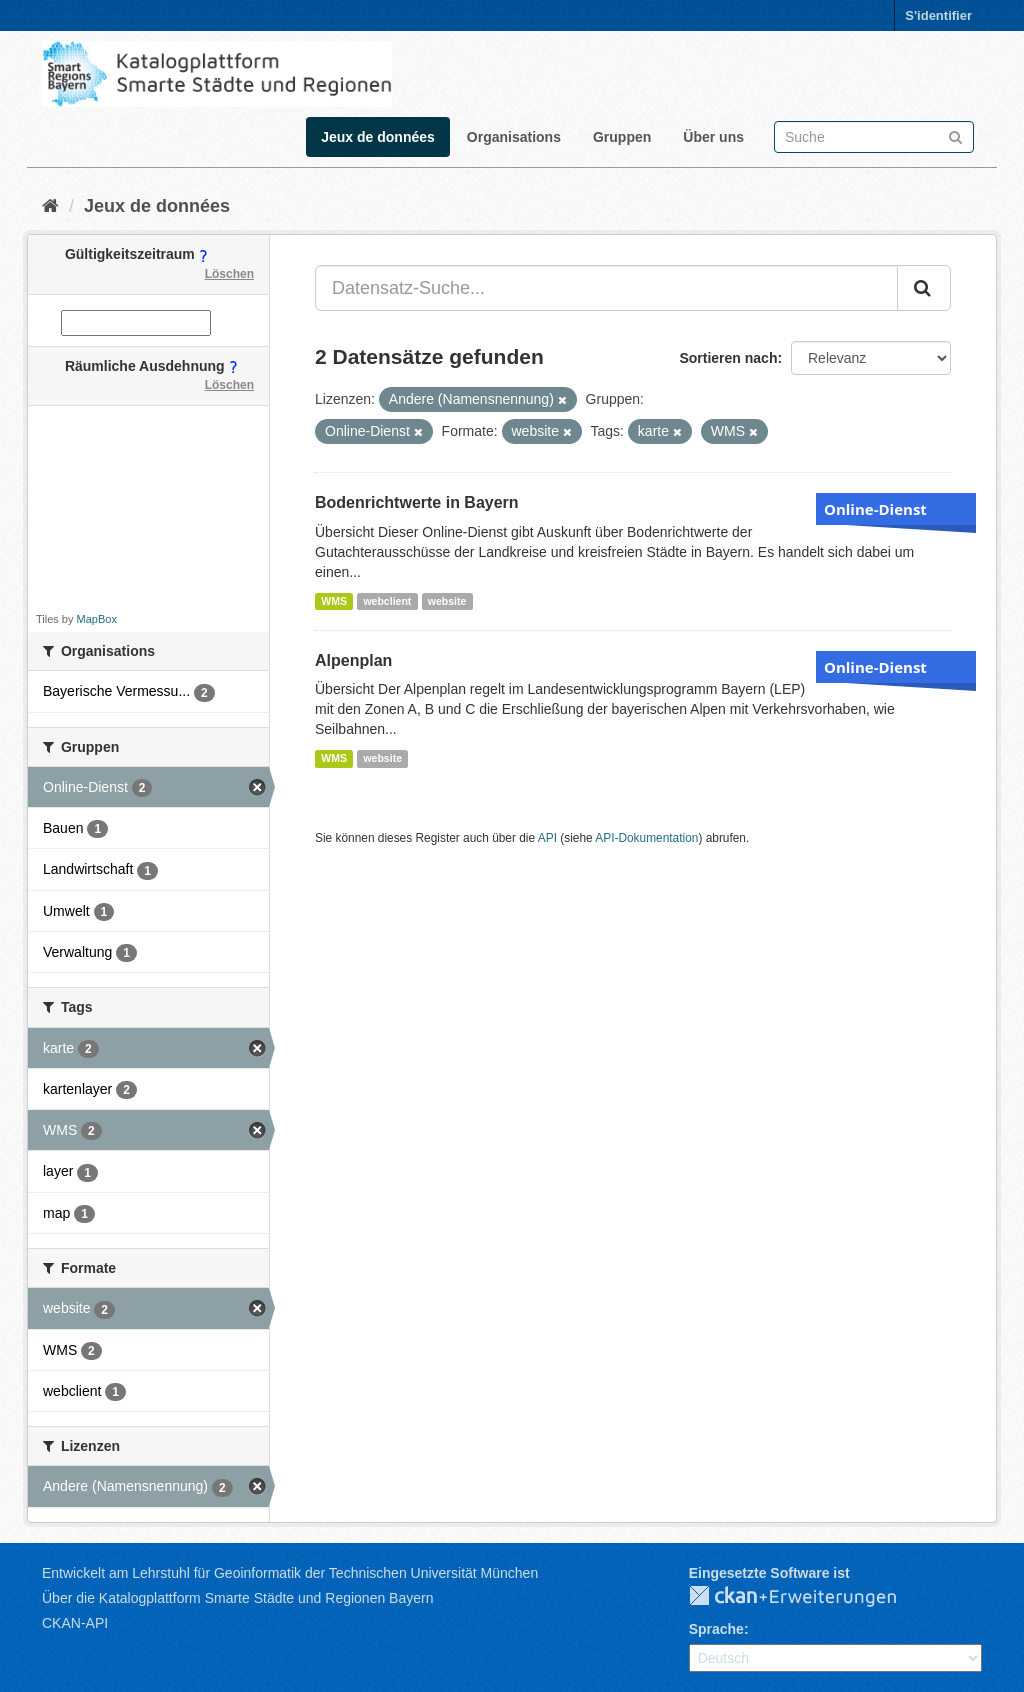  What do you see at coordinates (378, 137) in the screenshot?
I see `Jeux de données` at bounding box center [378, 137].